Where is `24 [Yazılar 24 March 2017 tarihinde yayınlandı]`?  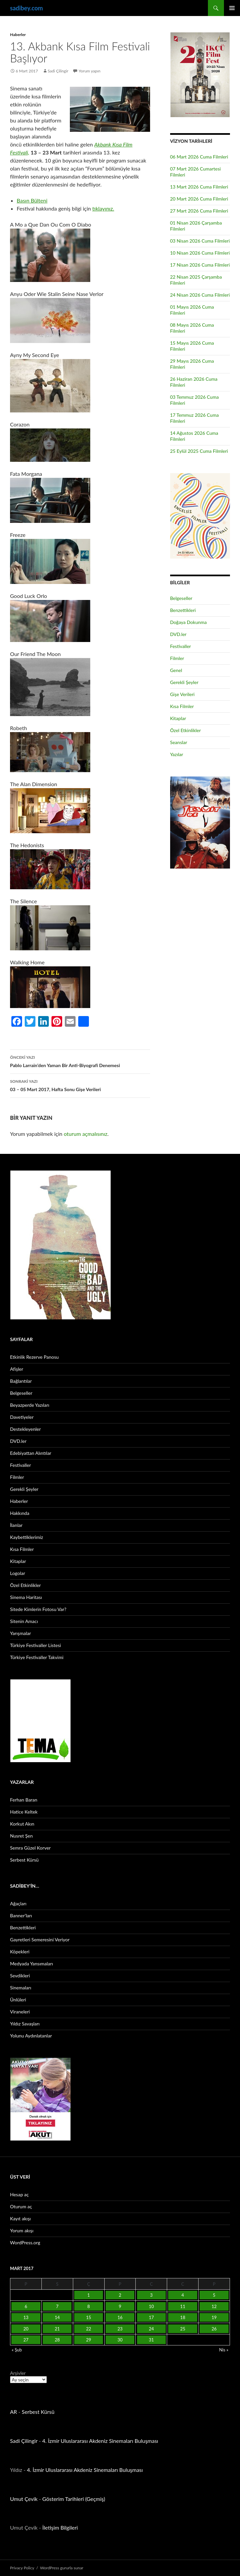
24 [Yazılar 24 March 2017 tarihinde yayınlandı] is located at coordinates (151, 2328).